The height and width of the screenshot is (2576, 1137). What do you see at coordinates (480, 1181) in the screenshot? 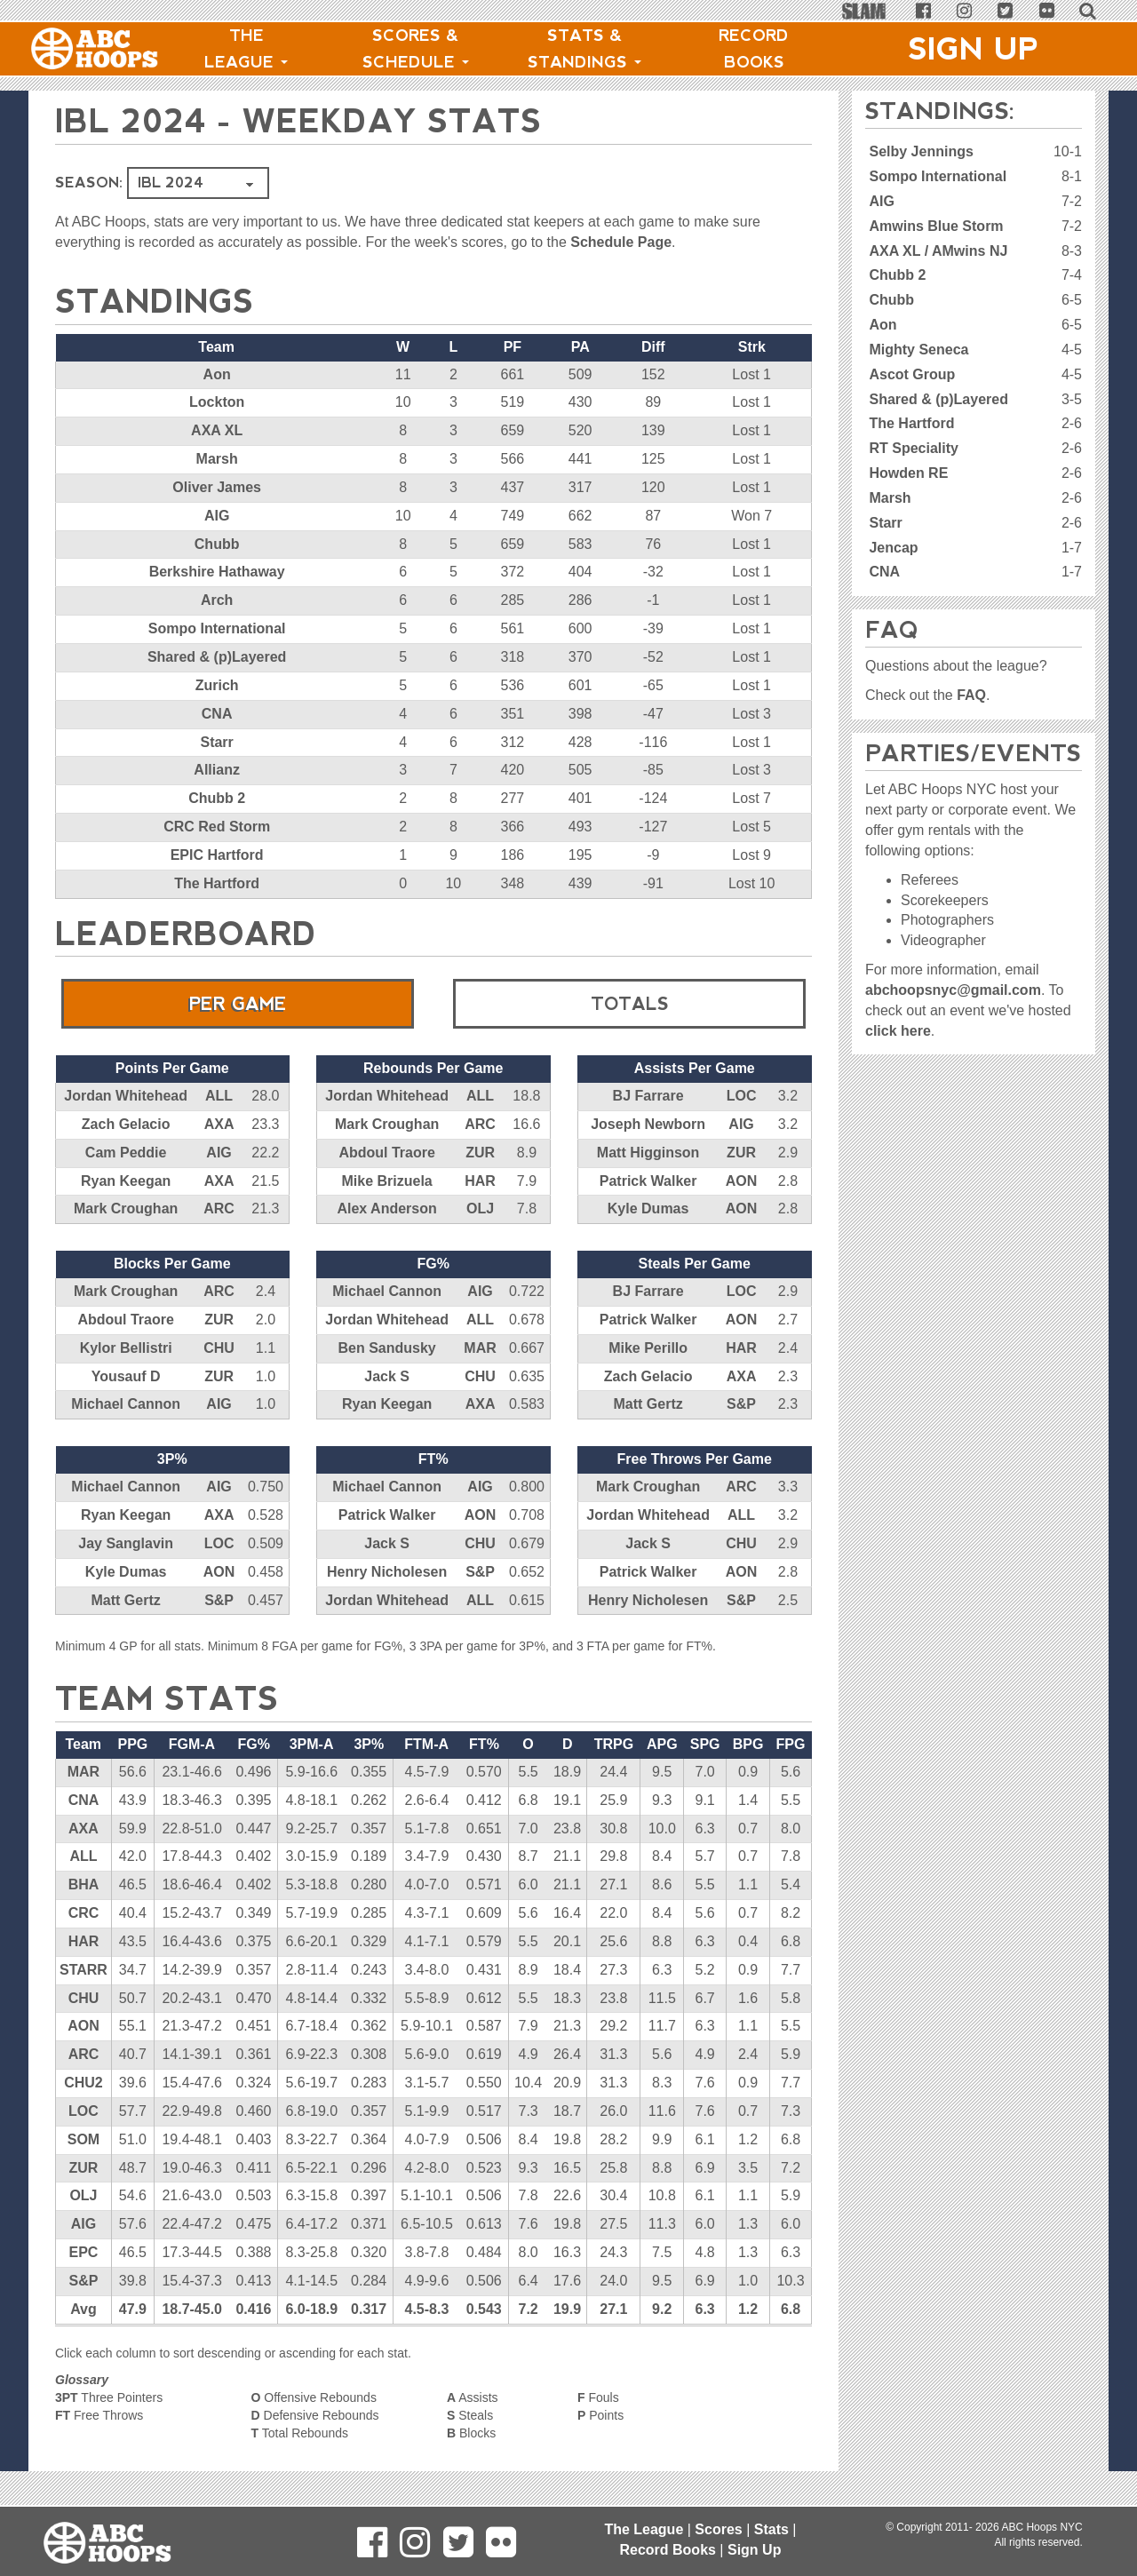
I see `HAR` at bounding box center [480, 1181].